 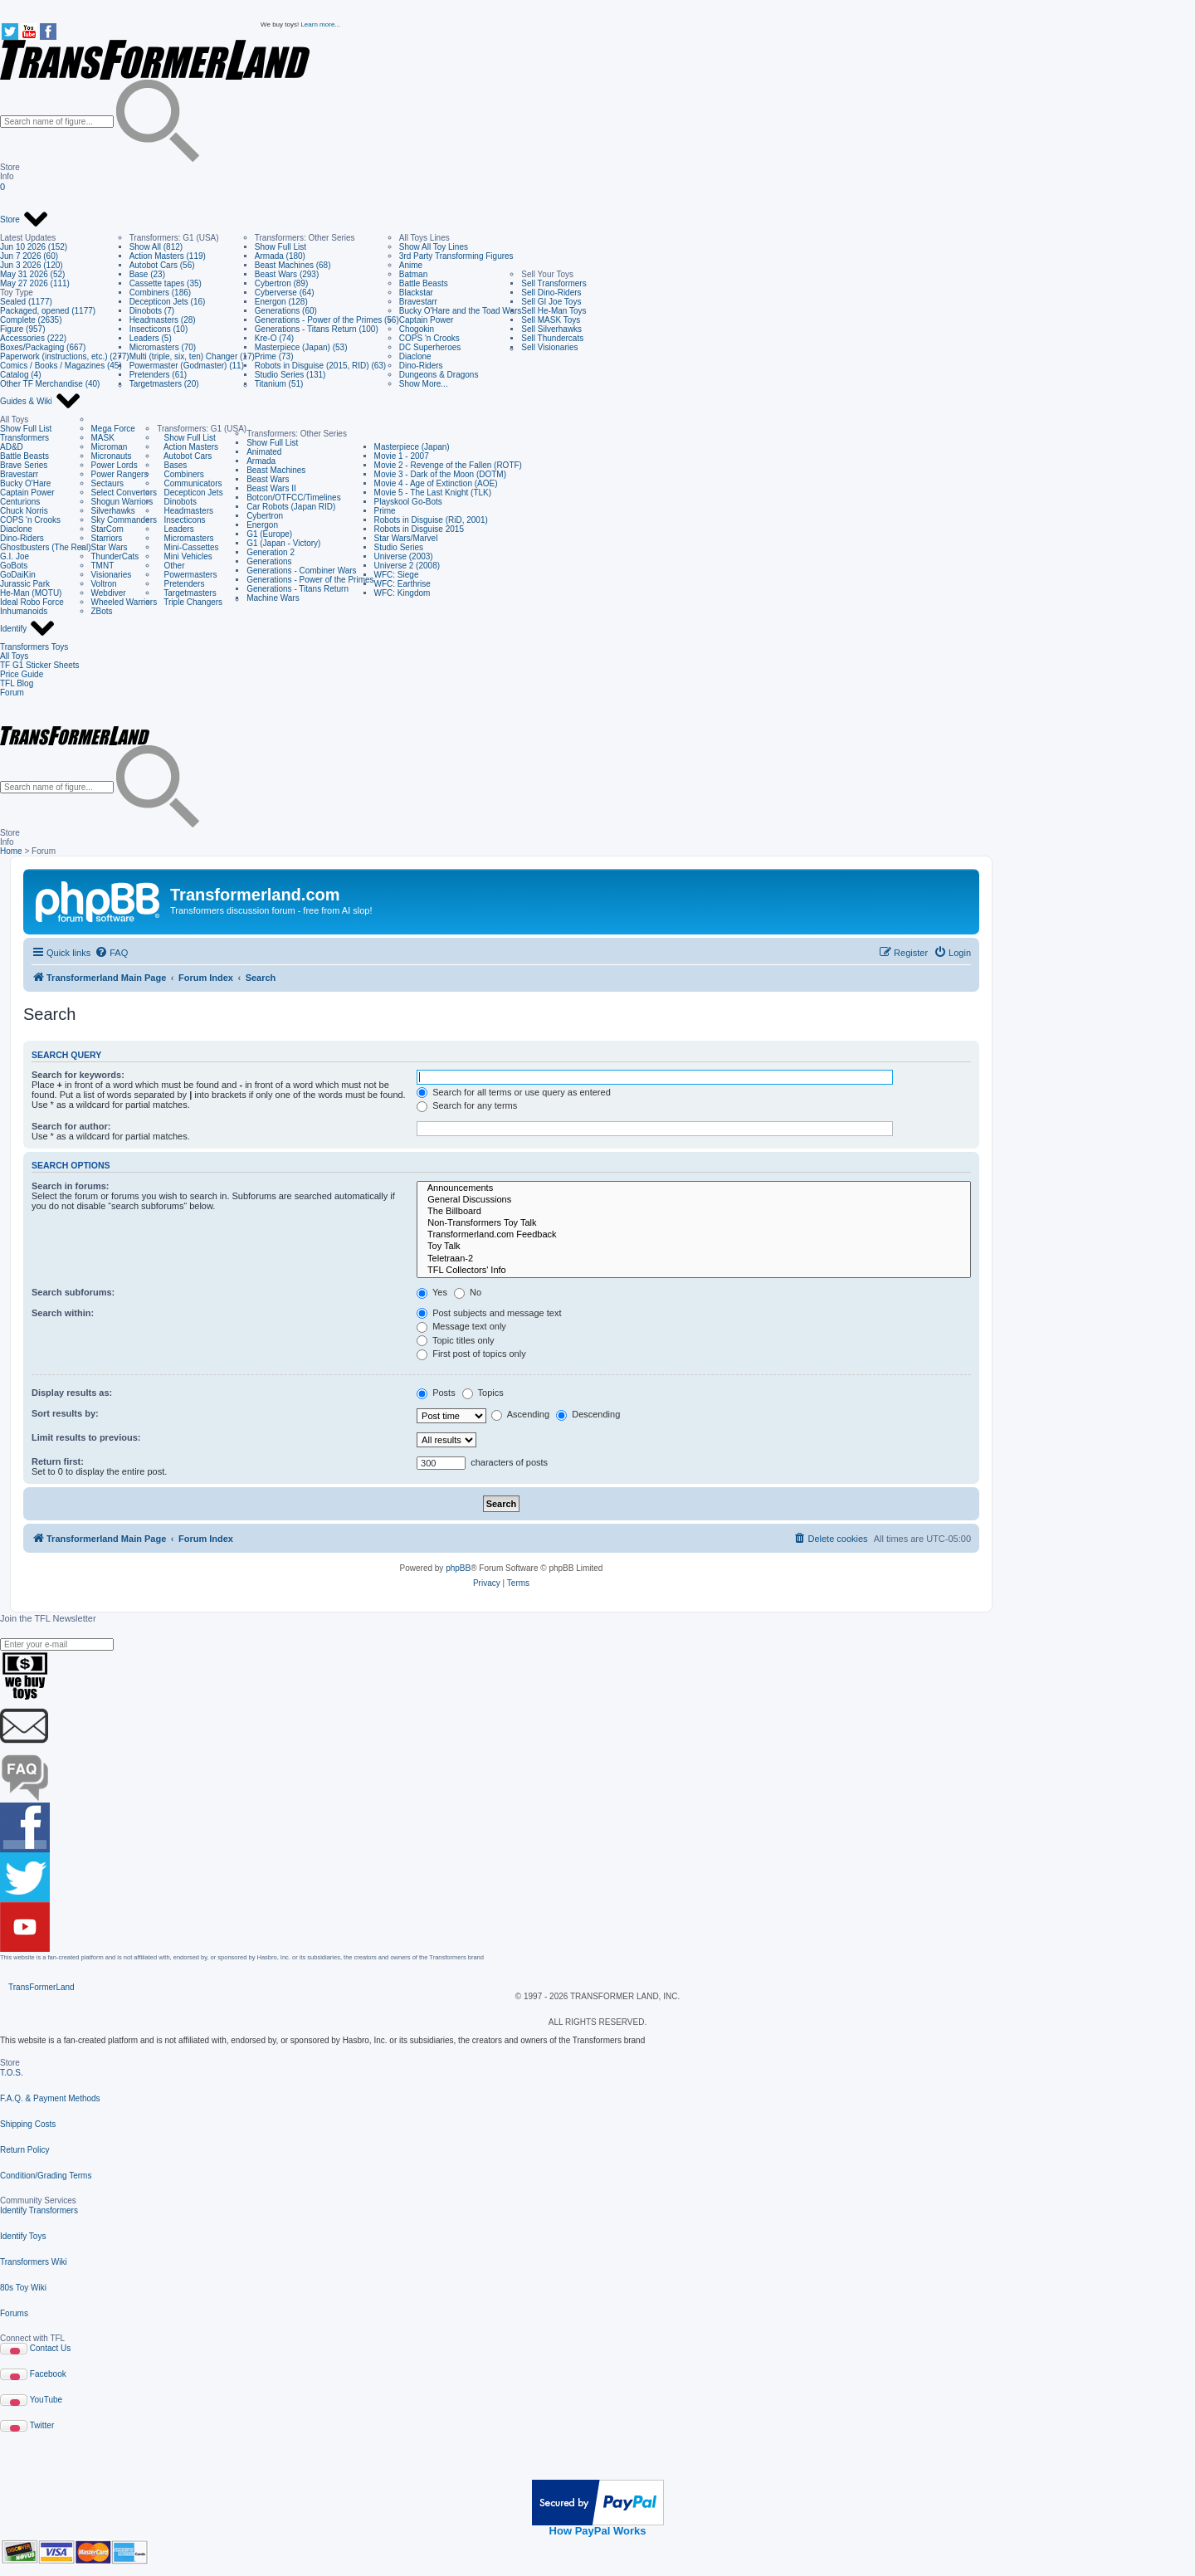 I want to click on ZBots, so click(x=102, y=611).